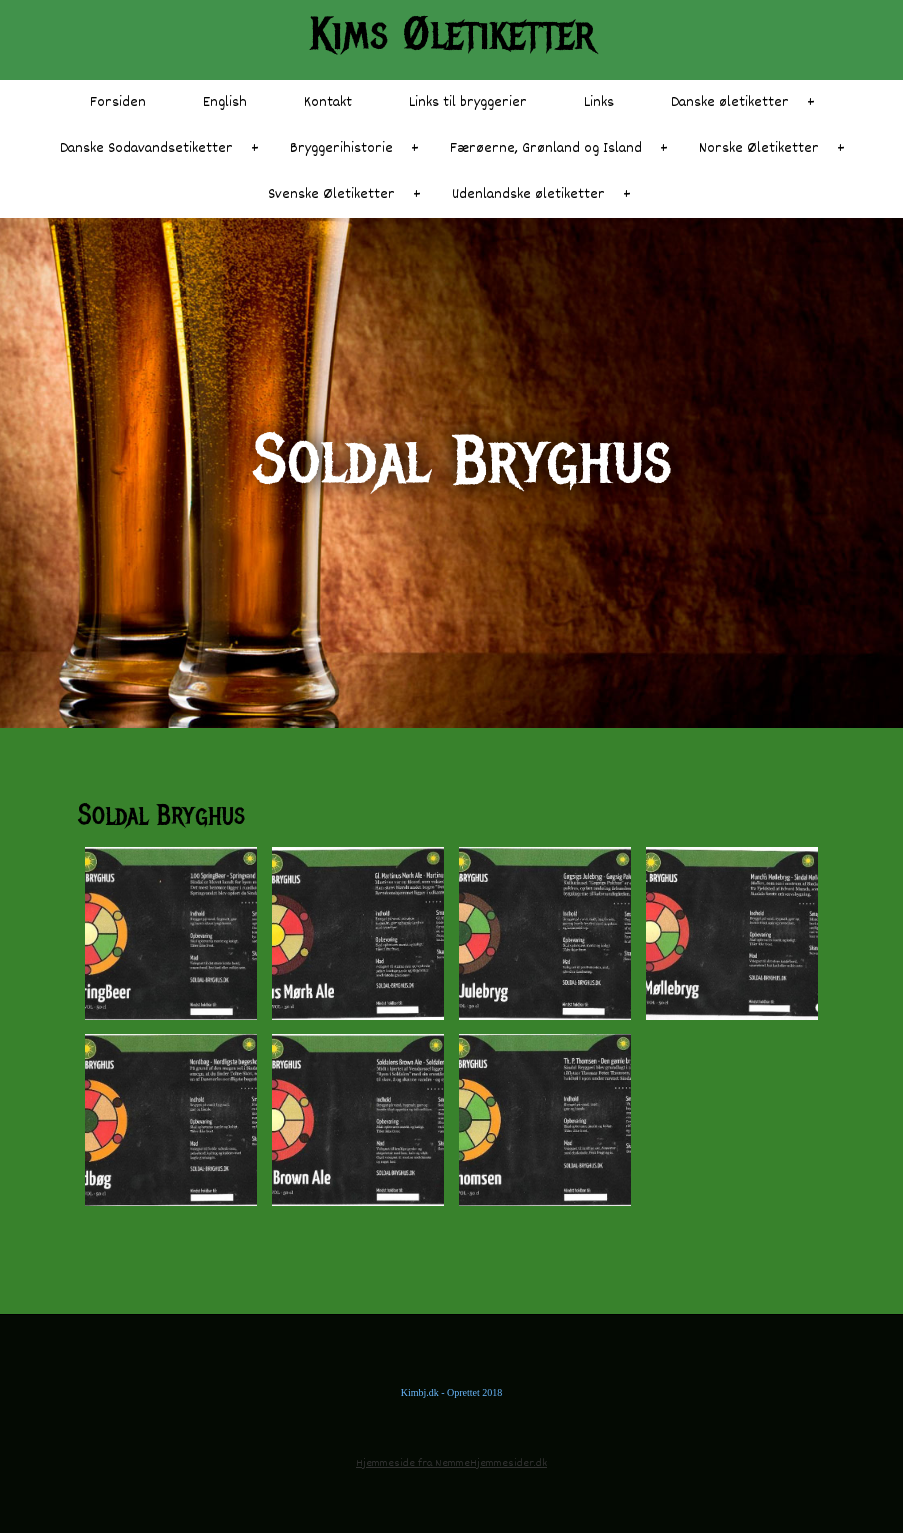 The height and width of the screenshot is (1533, 903). What do you see at coordinates (341, 148) in the screenshot?
I see `Bryggerihistorie` at bounding box center [341, 148].